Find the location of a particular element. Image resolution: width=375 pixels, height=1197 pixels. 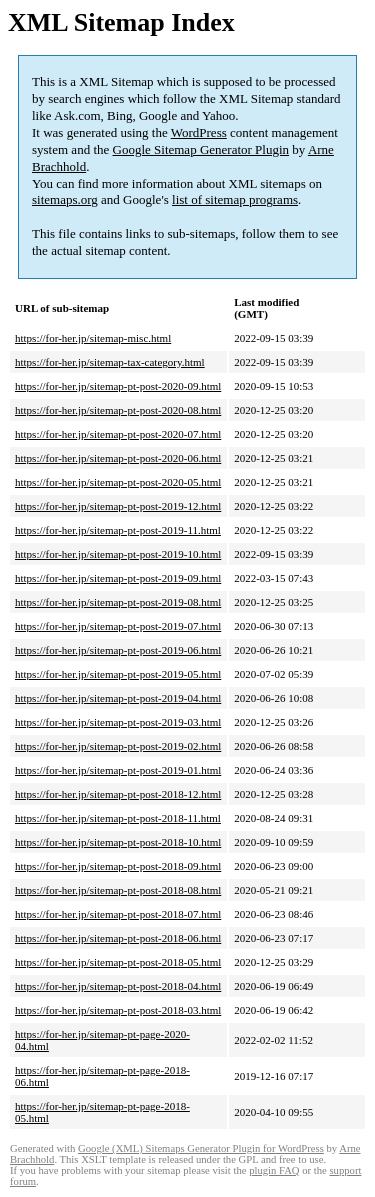

https://for-her.jp/sitemap-pt-post-2018-06.html is located at coordinates (118, 938).